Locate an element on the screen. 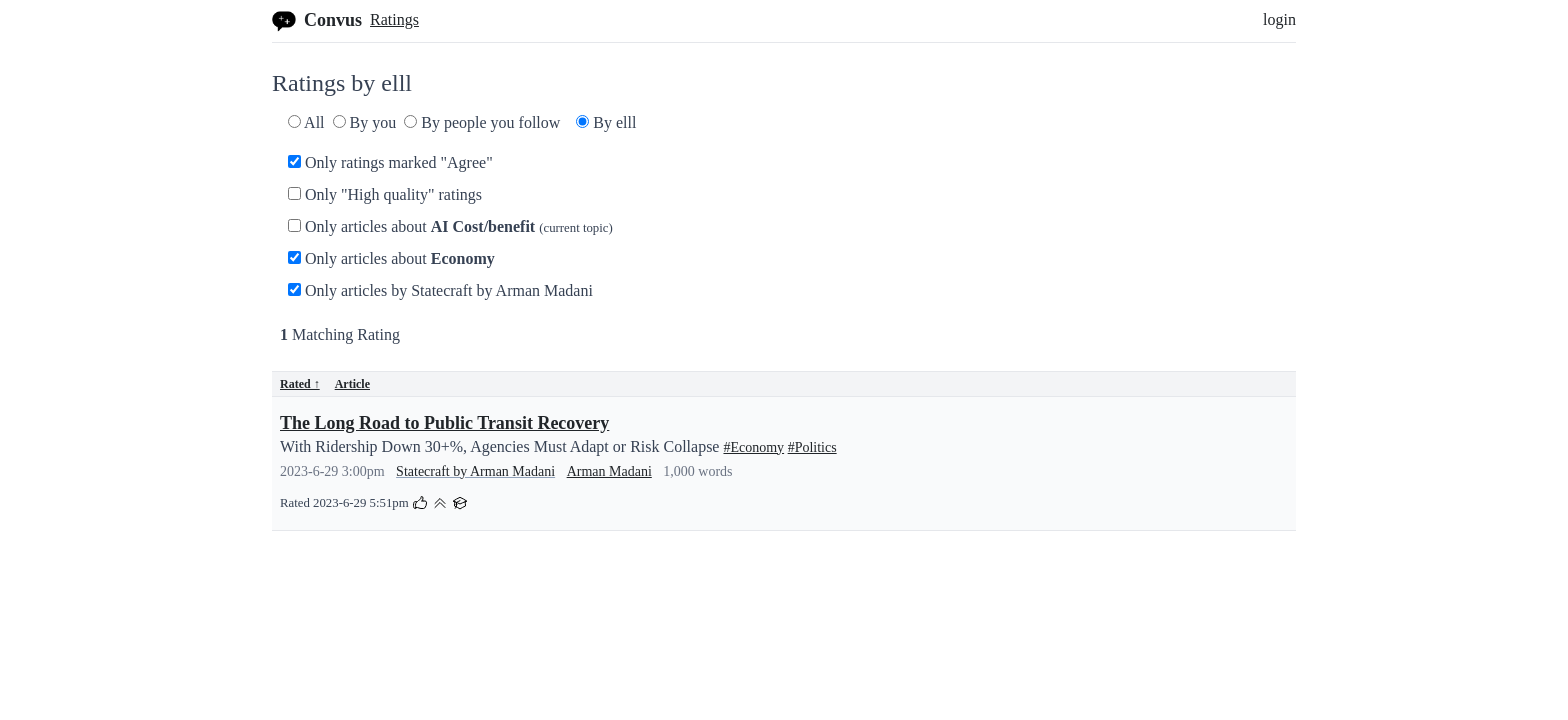  Rated ↑ is located at coordinates (300, 384).